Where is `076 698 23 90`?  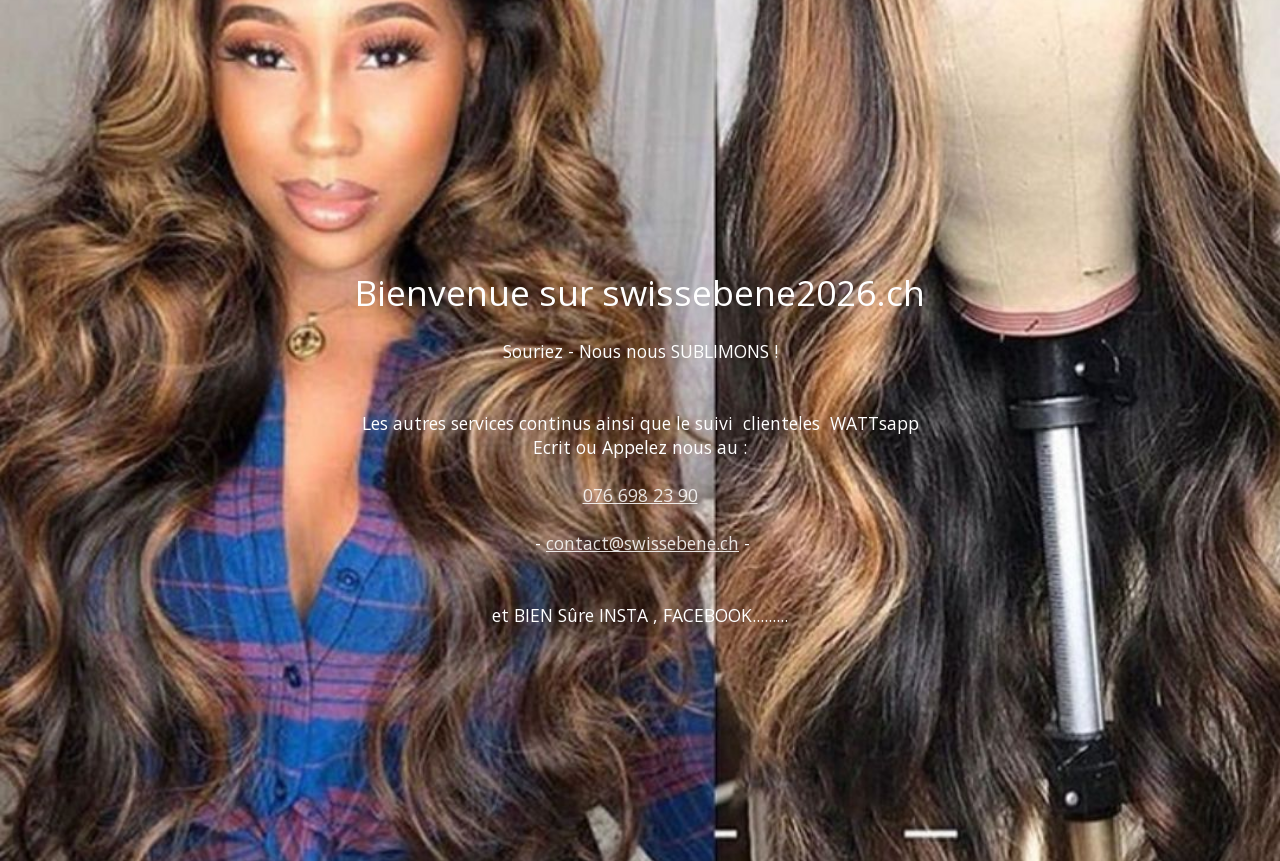 076 698 23 90 is located at coordinates (640, 495).